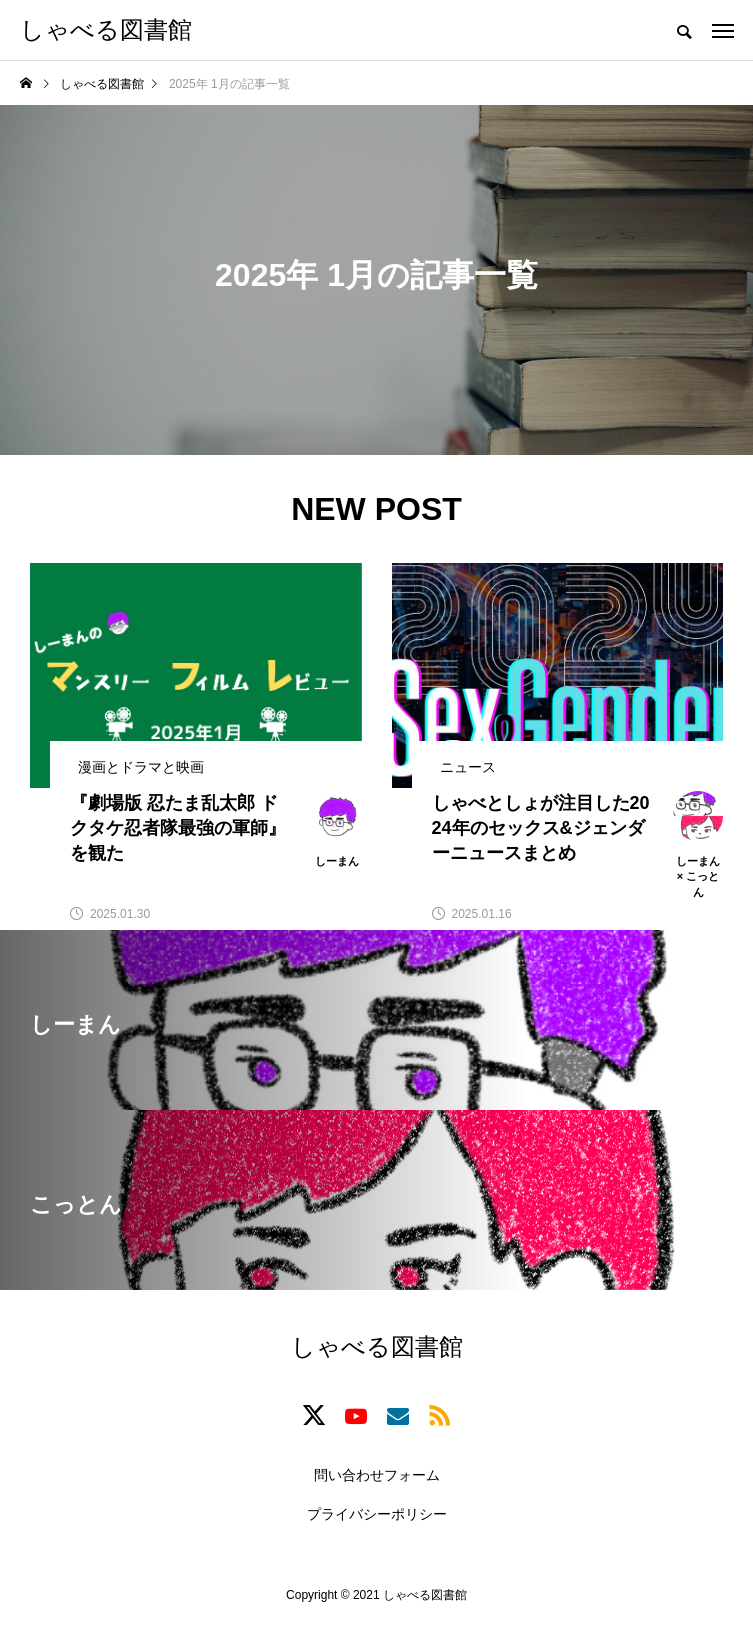  What do you see at coordinates (377, 1514) in the screenshot?
I see `プライバシーポリシー` at bounding box center [377, 1514].